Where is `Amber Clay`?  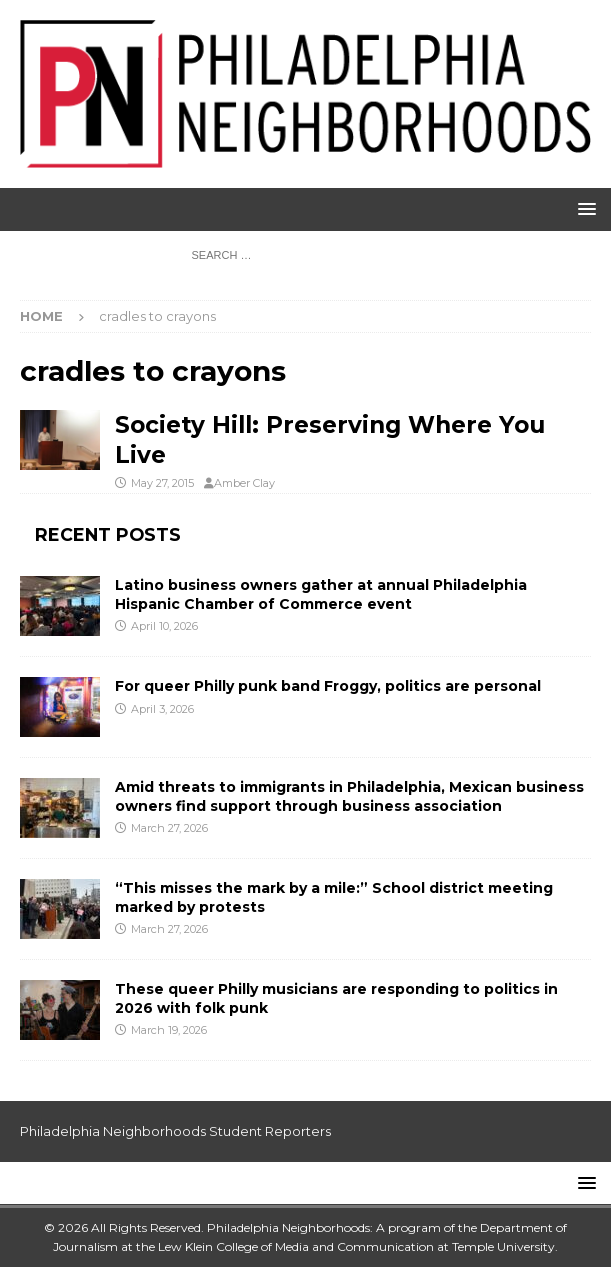
Amber Clay is located at coordinates (244, 483).